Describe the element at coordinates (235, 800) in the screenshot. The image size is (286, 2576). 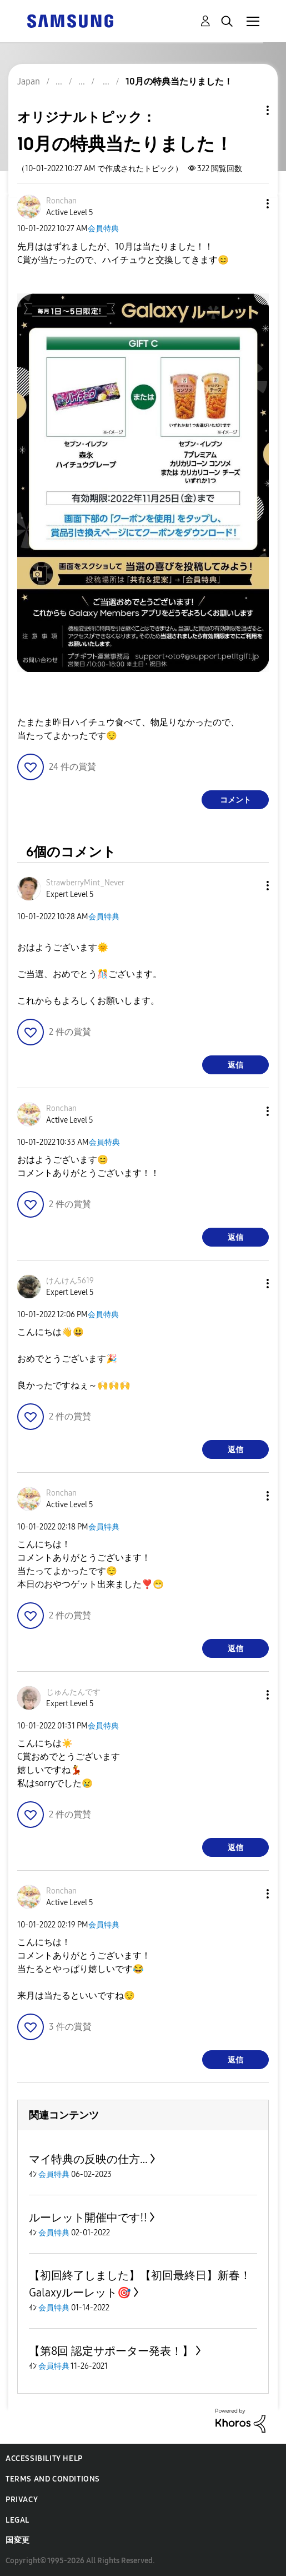
I see `コメント [Reply to 10月の特典当たりました！ post]` at that location.